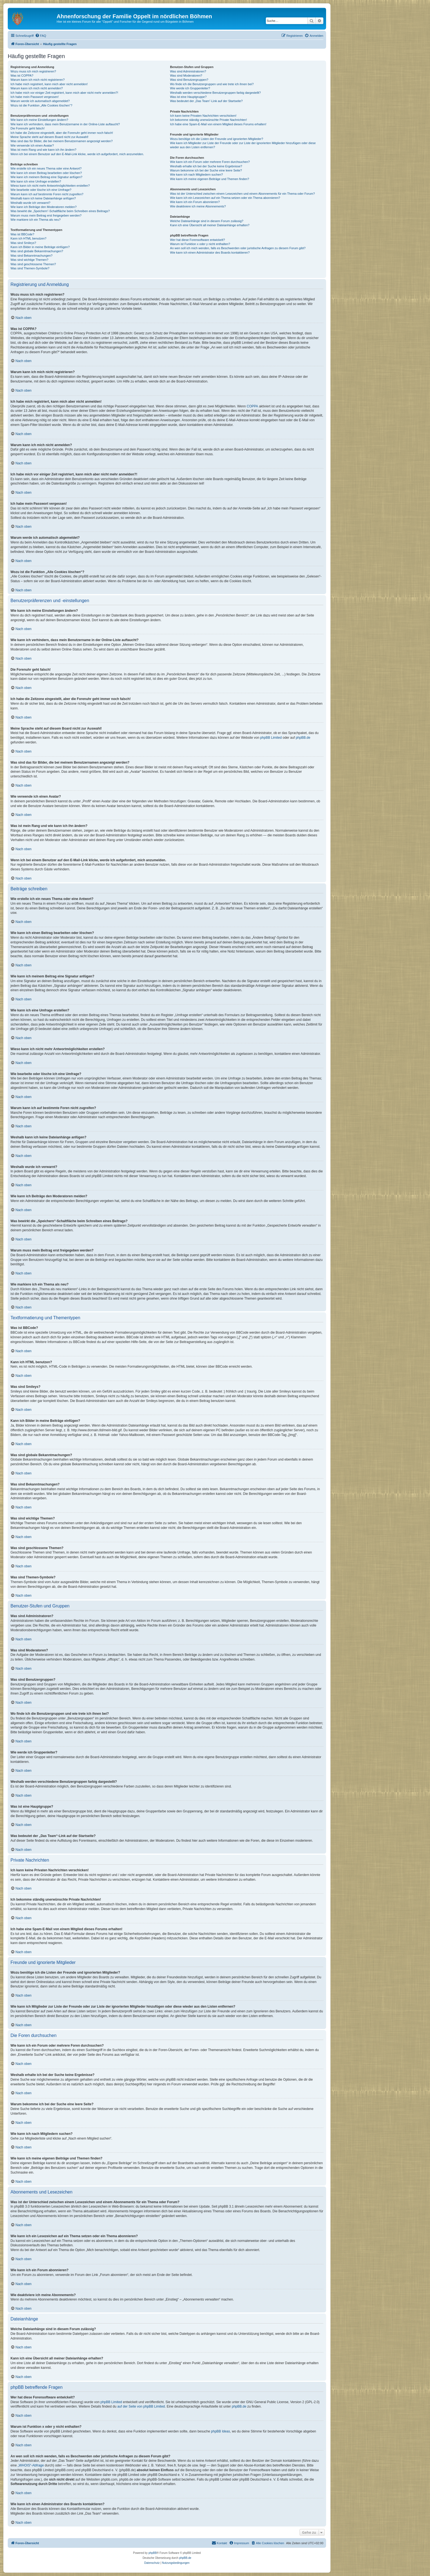  Describe the element at coordinates (225, 197) in the screenshot. I see `Wie kann ich ein Lesezeichen auf ein Thema setzen oder ein Thema abonnieren?` at that location.